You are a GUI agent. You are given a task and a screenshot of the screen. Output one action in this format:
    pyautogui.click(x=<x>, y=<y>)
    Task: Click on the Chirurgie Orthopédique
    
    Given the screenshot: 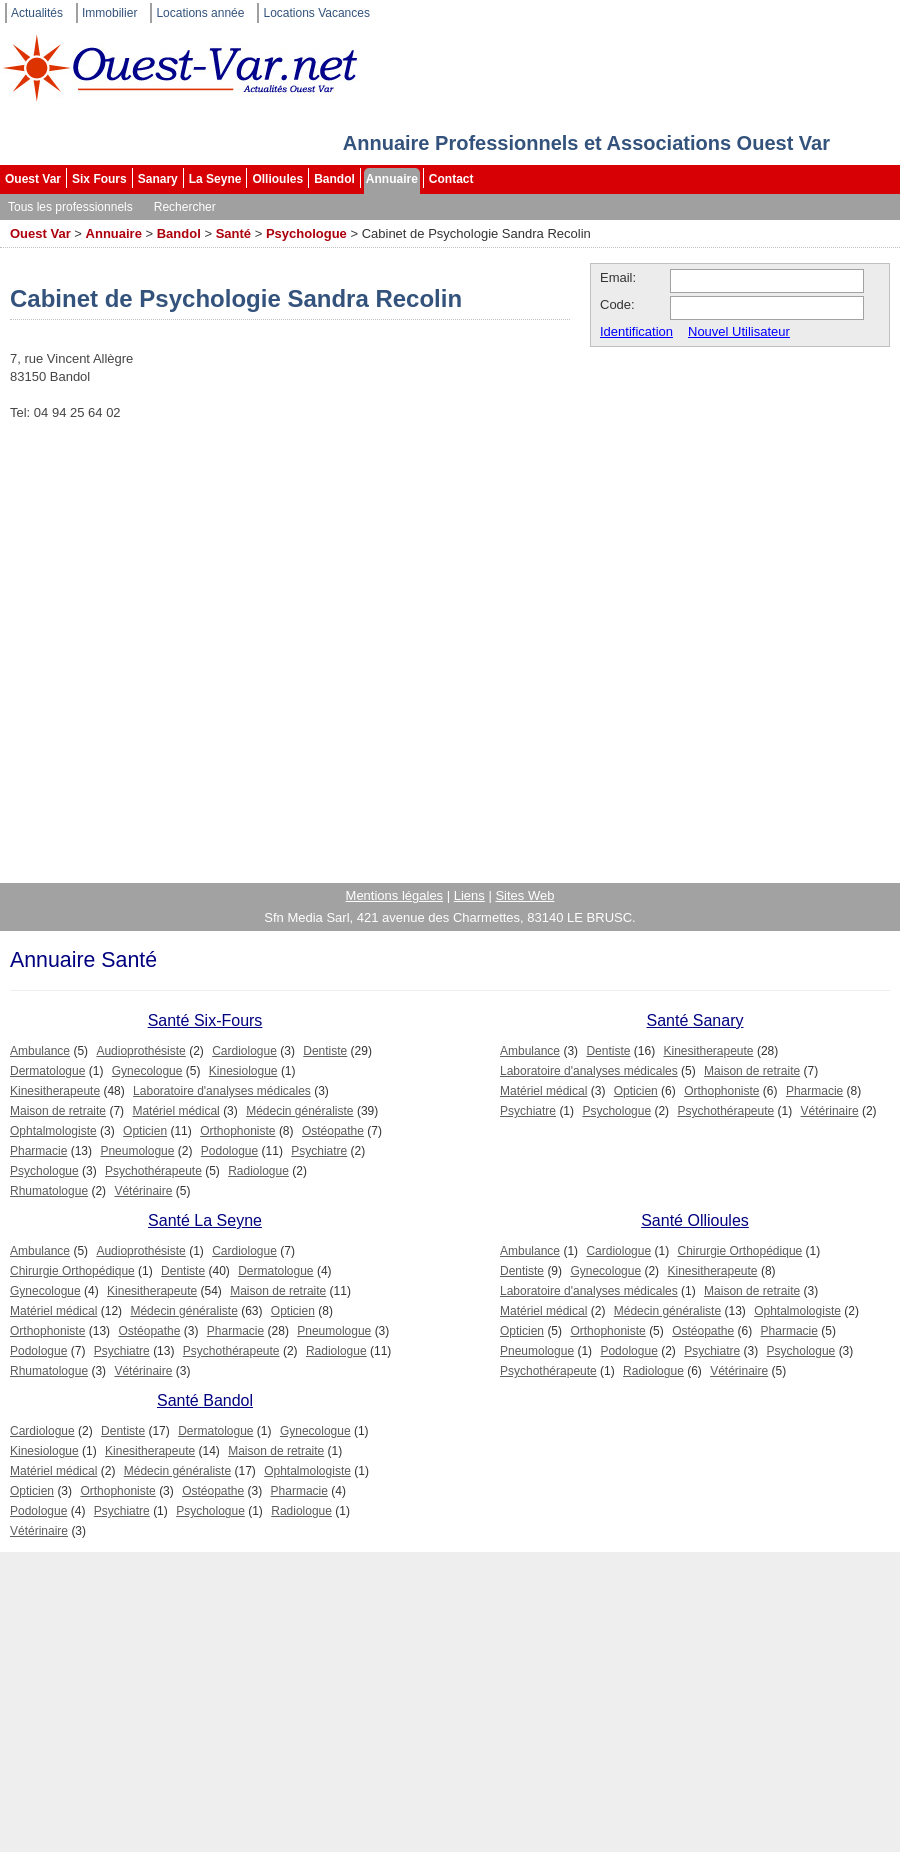 What is the action you would take?
    pyautogui.click(x=72, y=1271)
    